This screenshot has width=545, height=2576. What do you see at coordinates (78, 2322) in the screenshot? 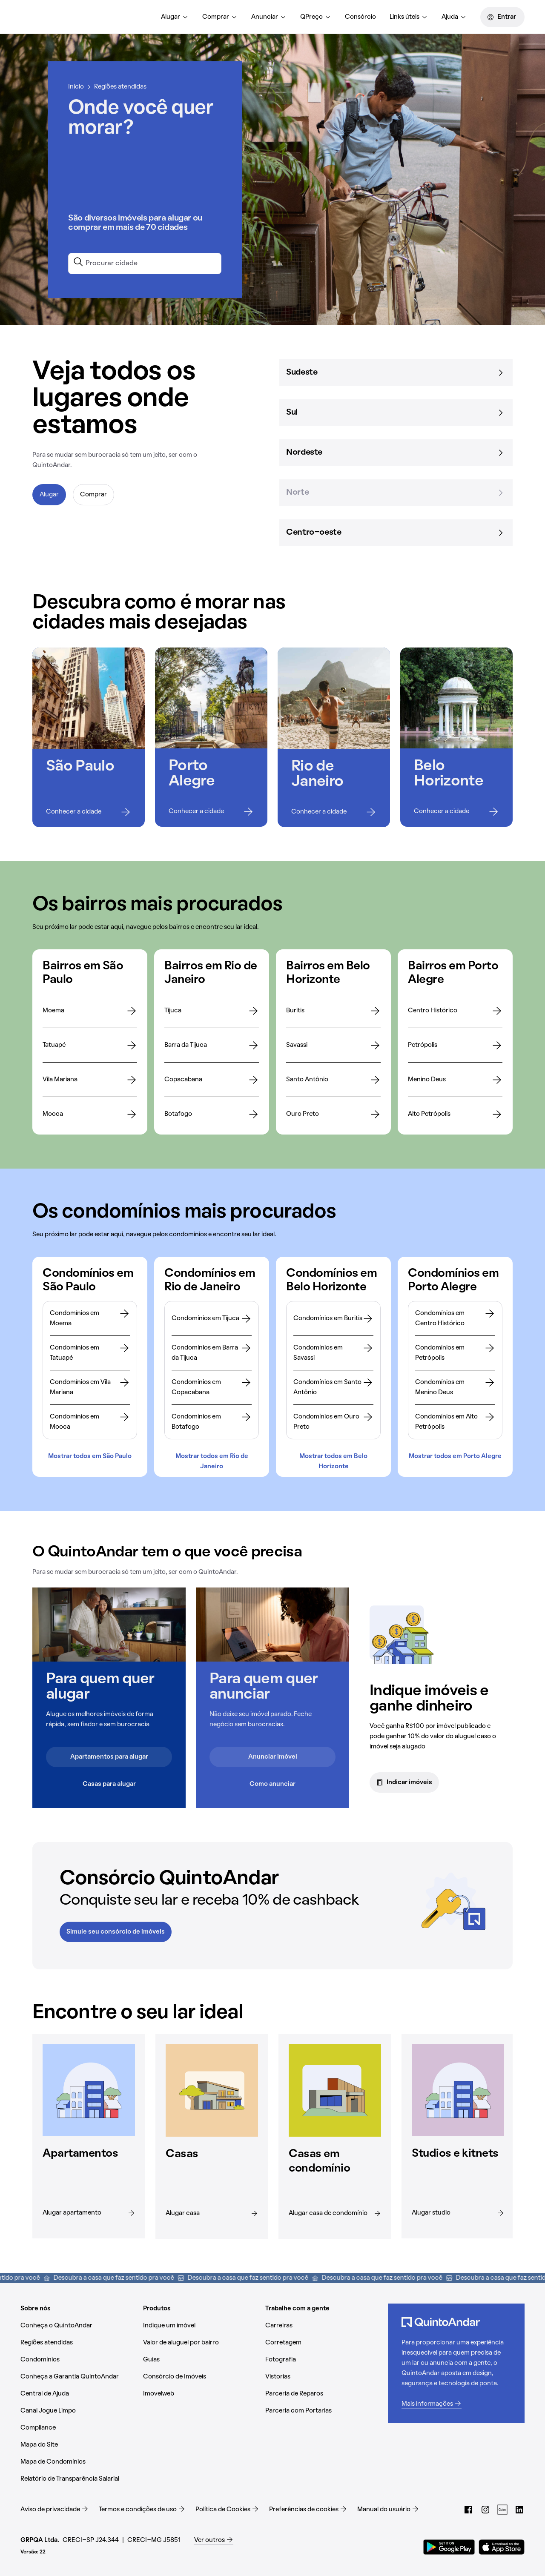
I see `[Conheça o QuintoAndar (Abrir em nova aba)]` at bounding box center [78, 2322].